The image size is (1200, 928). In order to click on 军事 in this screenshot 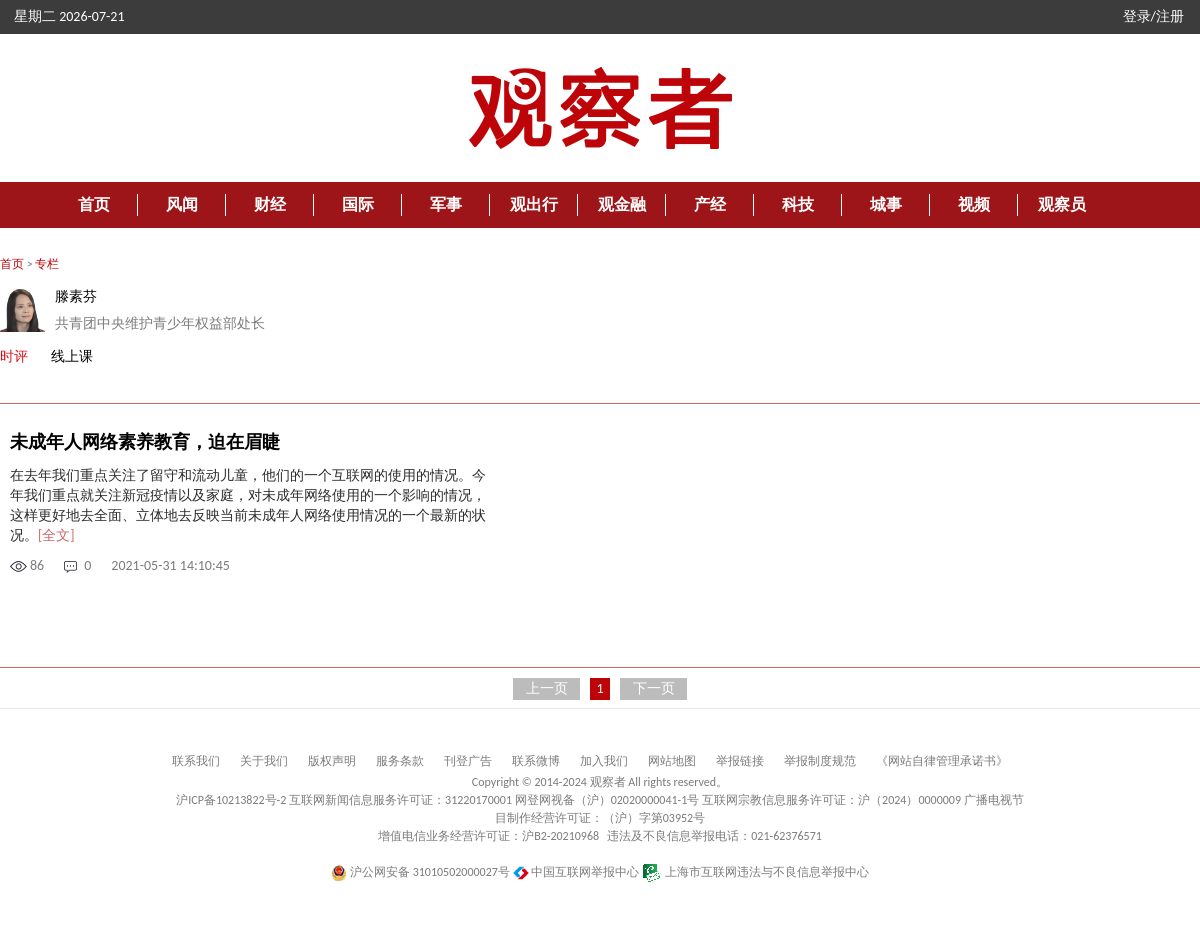, I will do `click(446, 204)`.